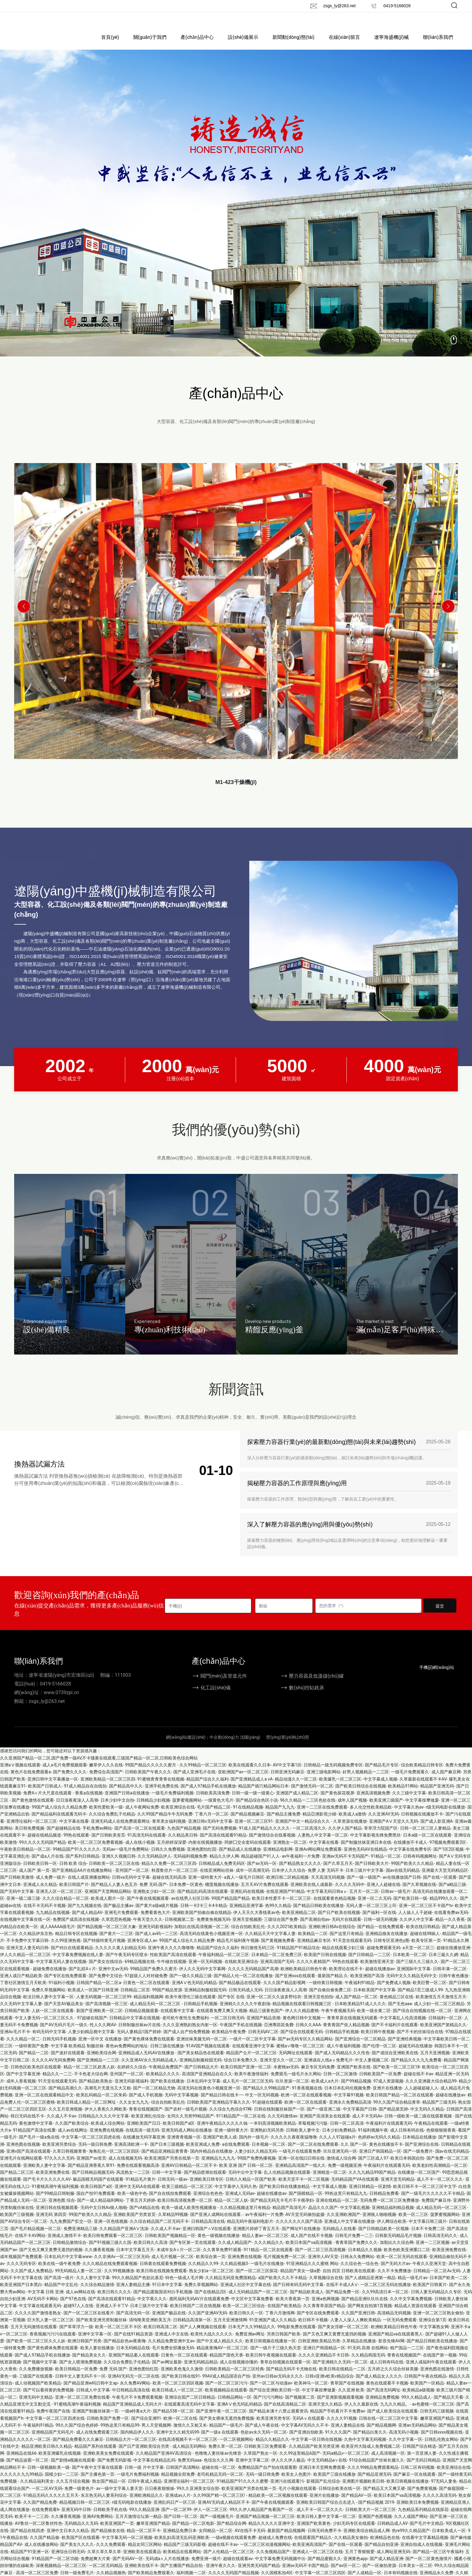 This screenshot has width=472, height=2576. Describe the element at coordinates (125, 2168) in the screenshot. I see `成人在线视频无码` at that location.